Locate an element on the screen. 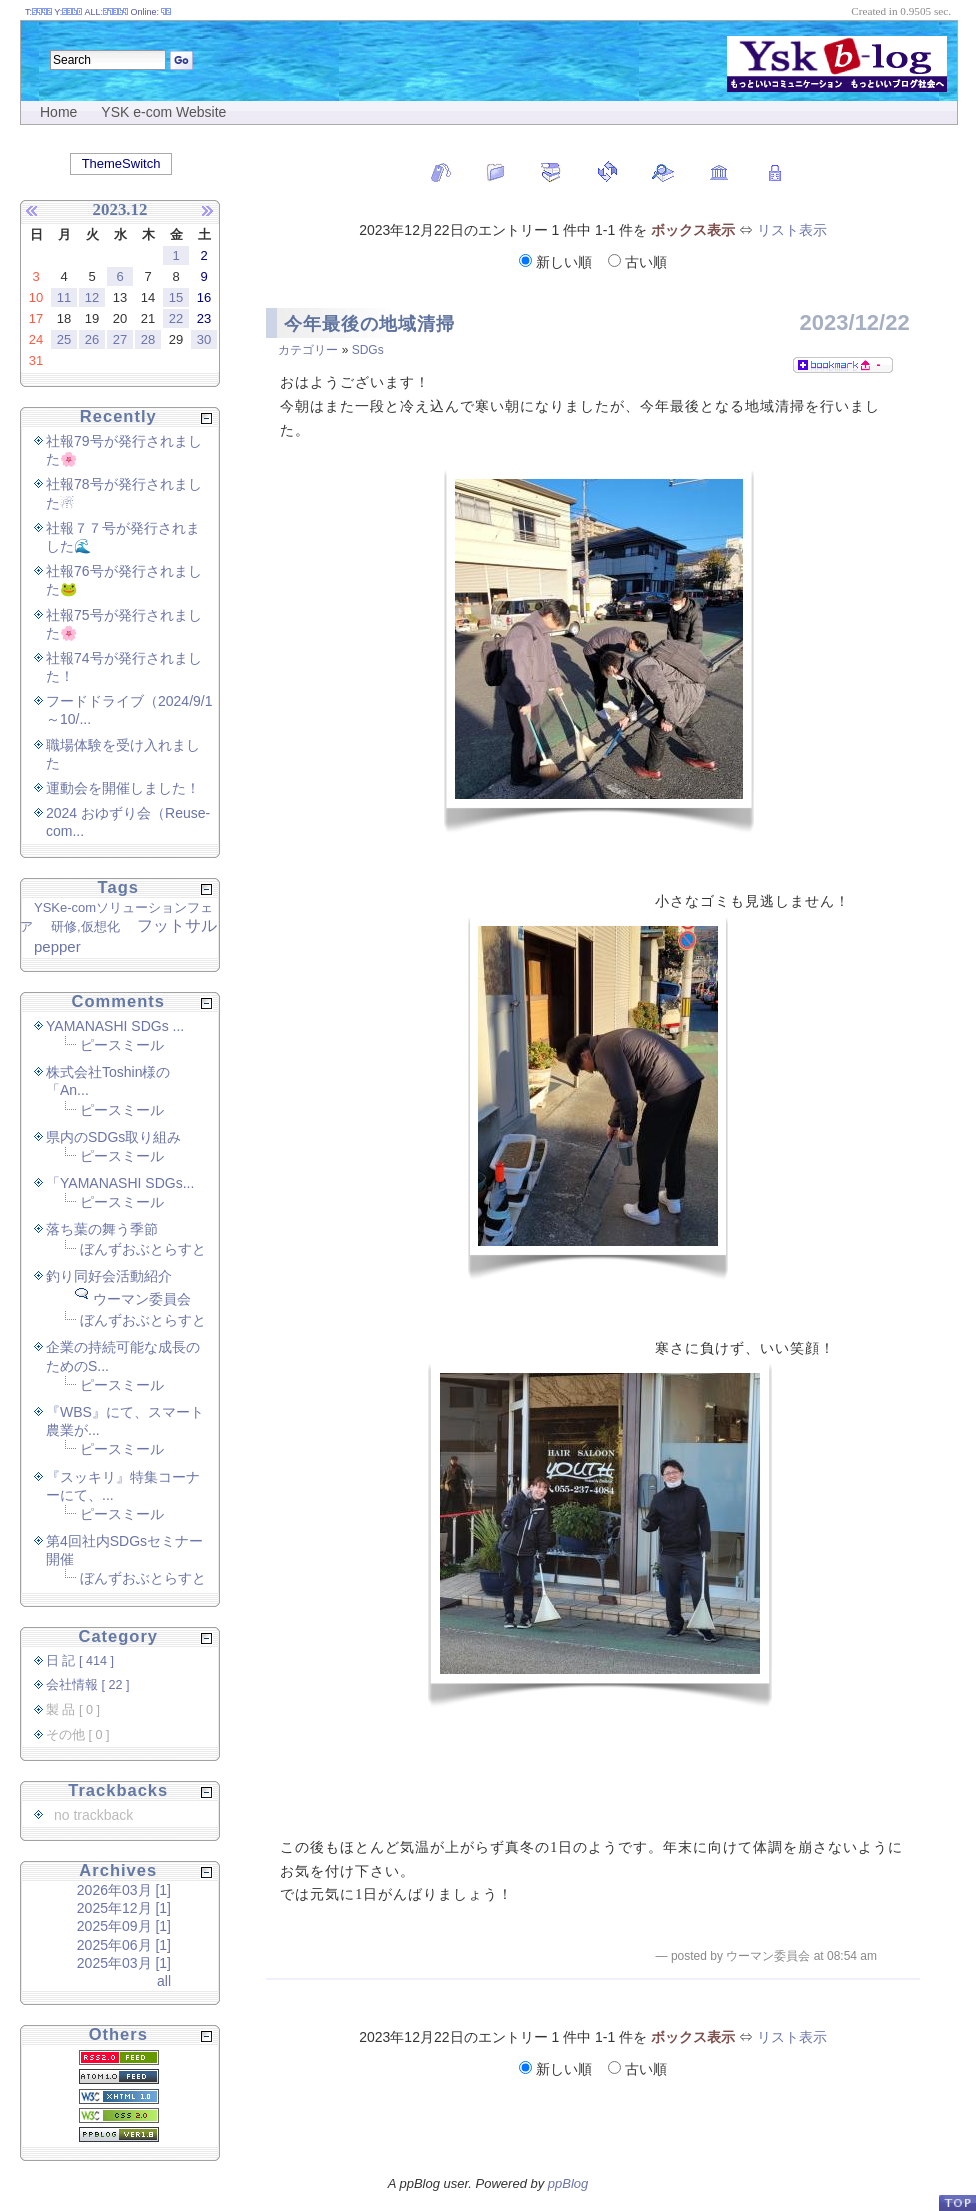  釣り同好会活動紹介 is located at coordinates (109, 1276).